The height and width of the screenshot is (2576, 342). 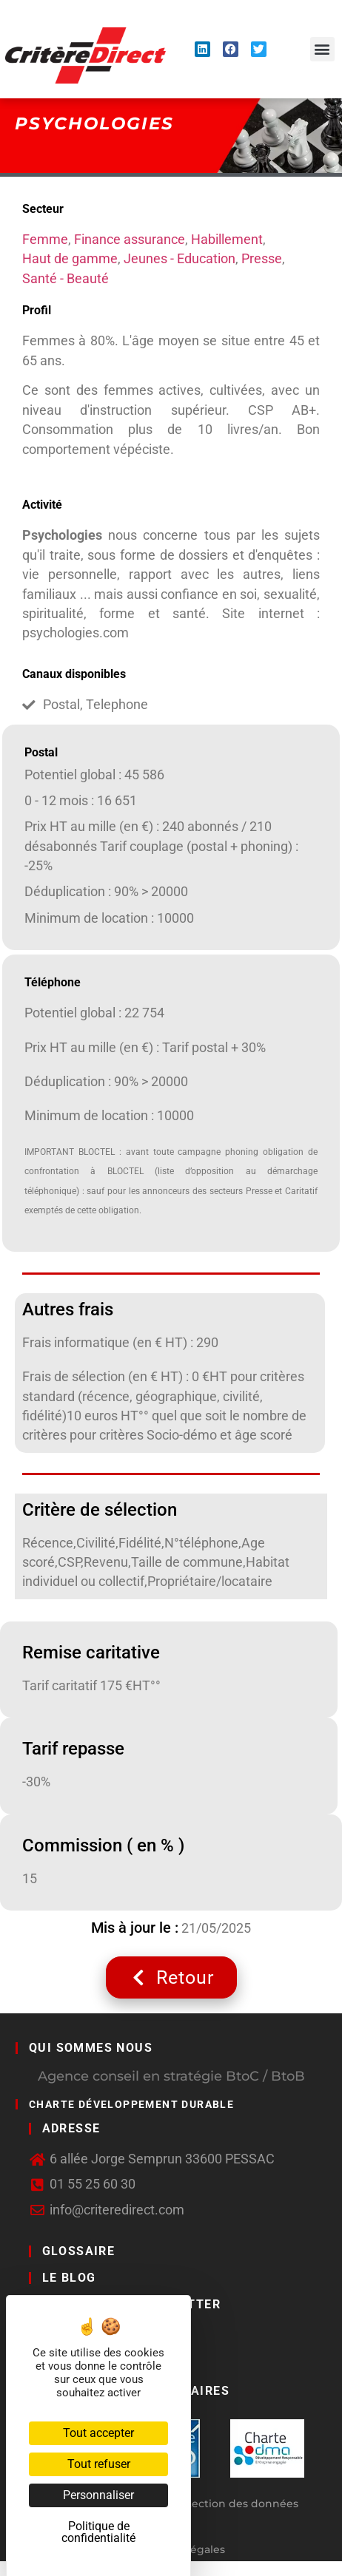 What do you see at coordinates (179, 258) in the screenshot?
I see `Jeunes - Education` at bounding box center [179, 258].